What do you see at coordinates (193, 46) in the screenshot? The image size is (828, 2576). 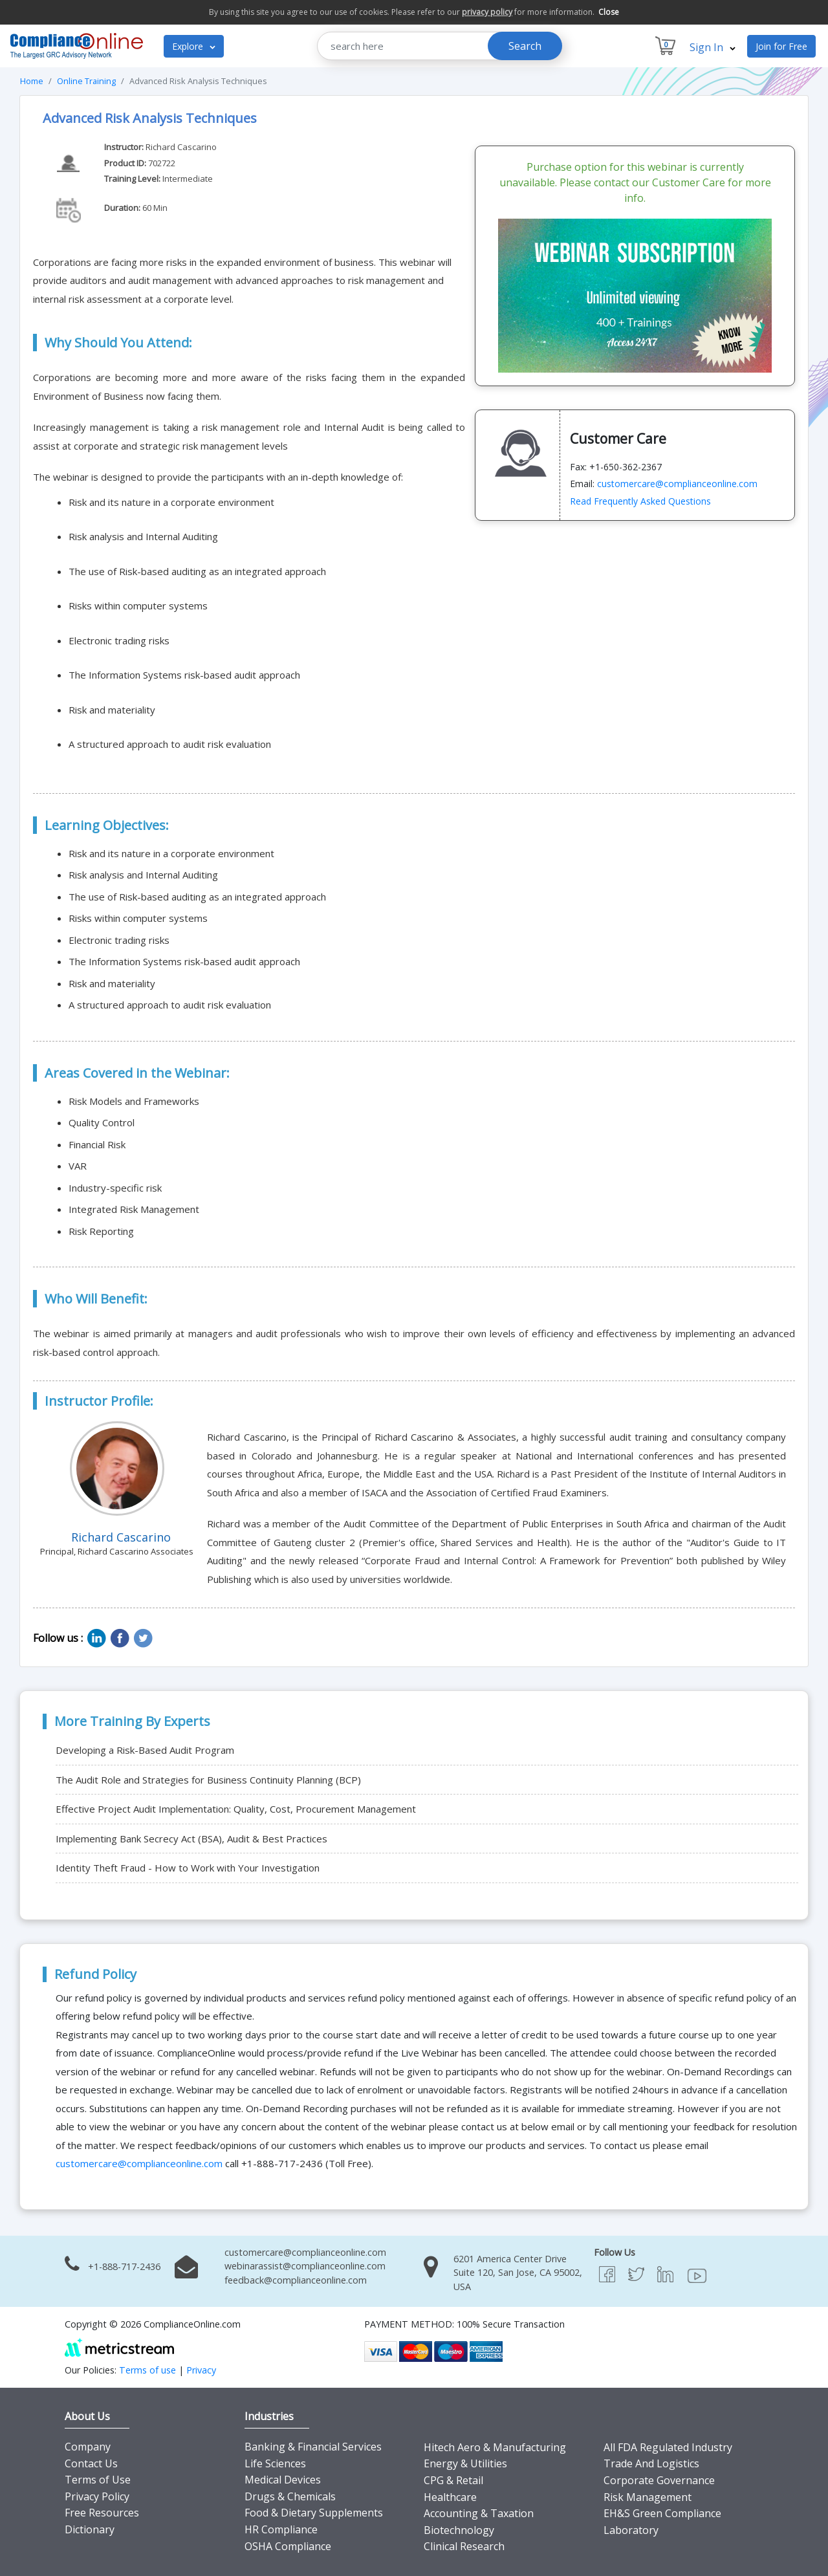 I see `Explore` at bounding box center [193, 46].